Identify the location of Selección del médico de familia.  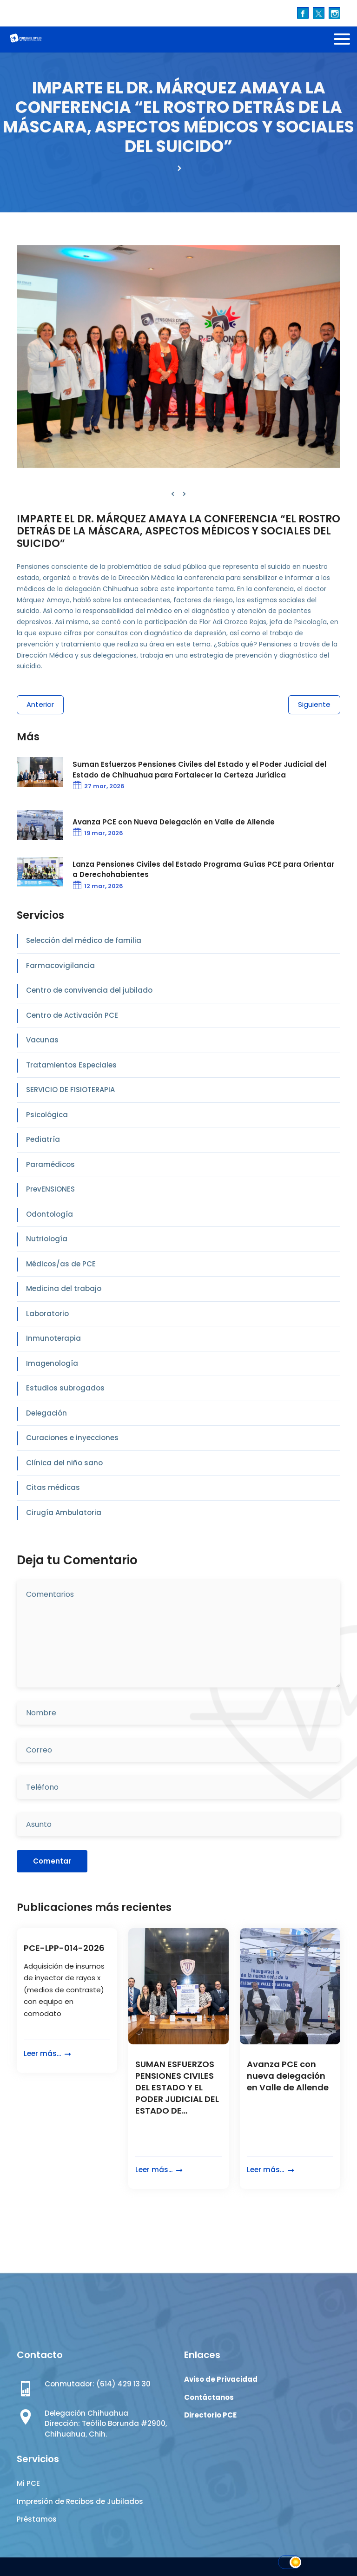
(83, 940).